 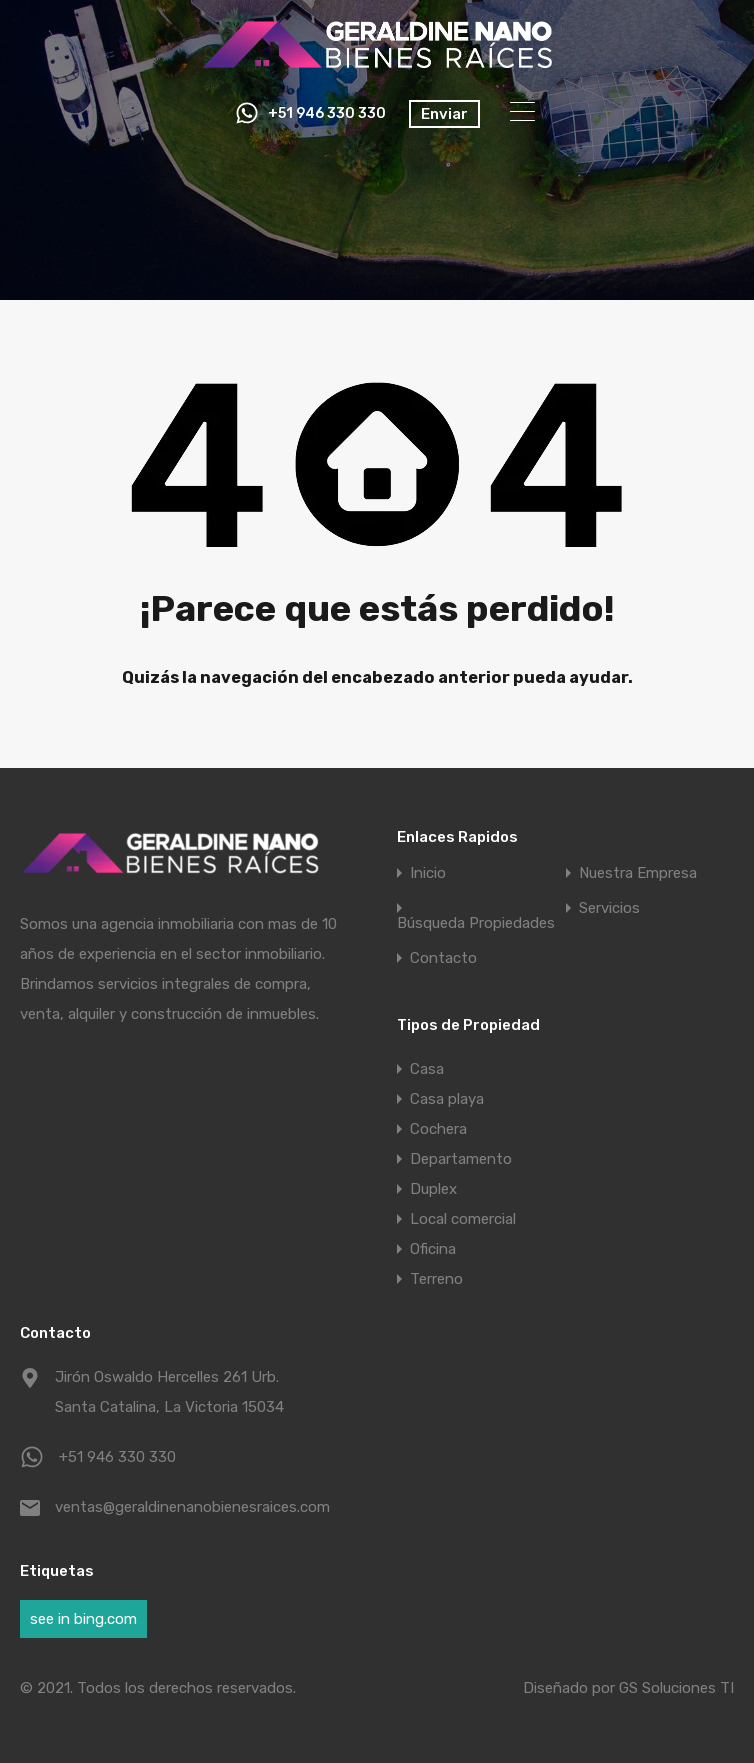 I want to click on Oficina, so click(x=433, y=1249).